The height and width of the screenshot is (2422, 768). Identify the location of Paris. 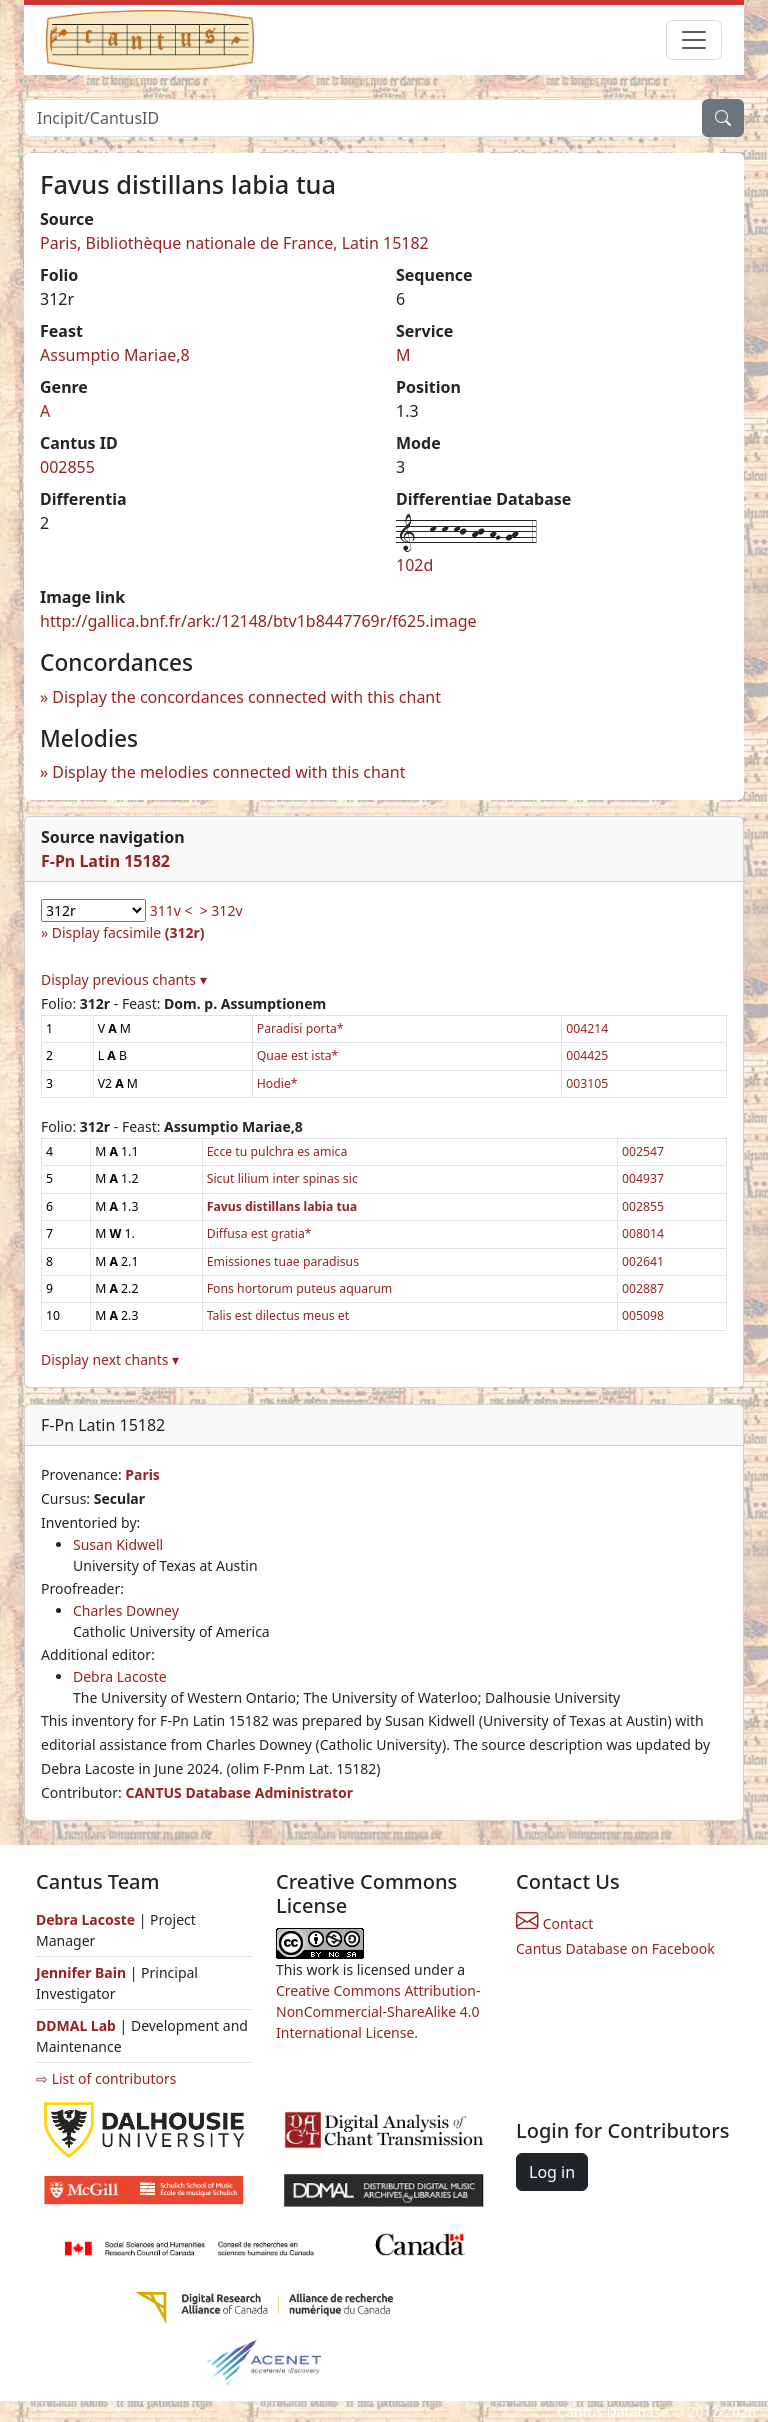
(142, 1474).